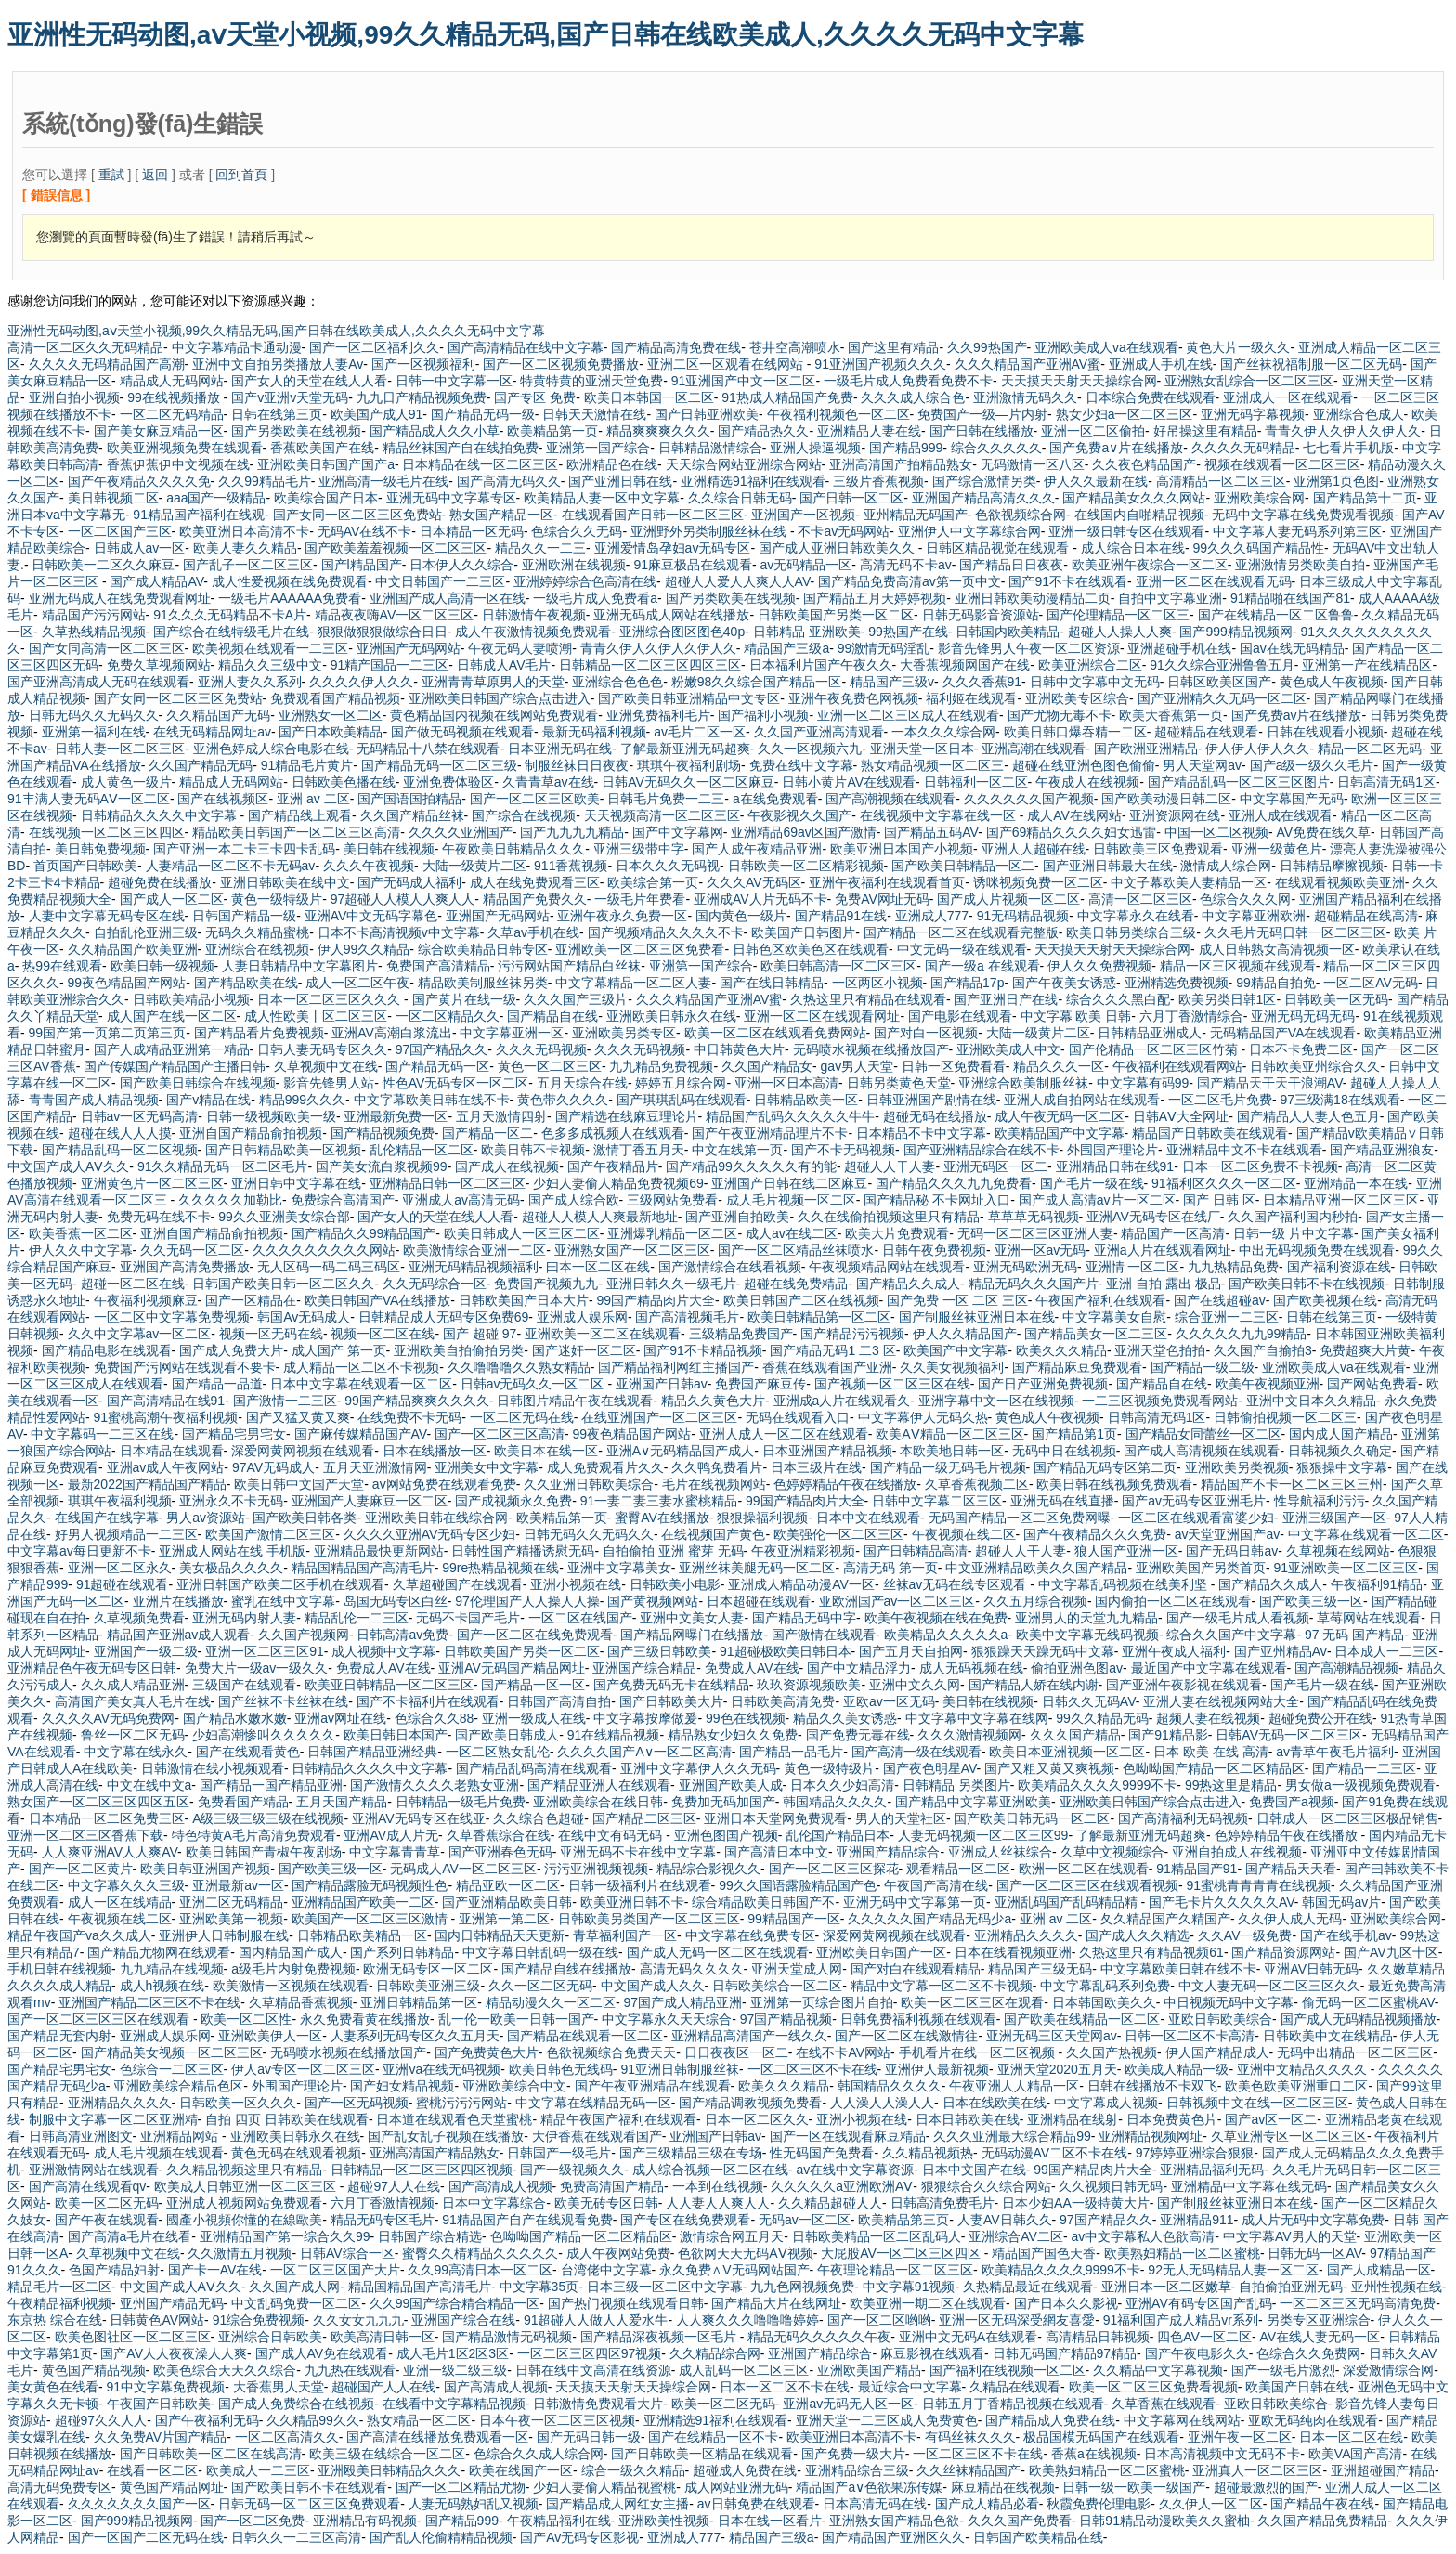 This screenshot has height=2554, width=1456. What do you see at coordinates (787, 397) in the screenshot?
I see `91热成人精品国产免费` at bounding box center [787, 397].